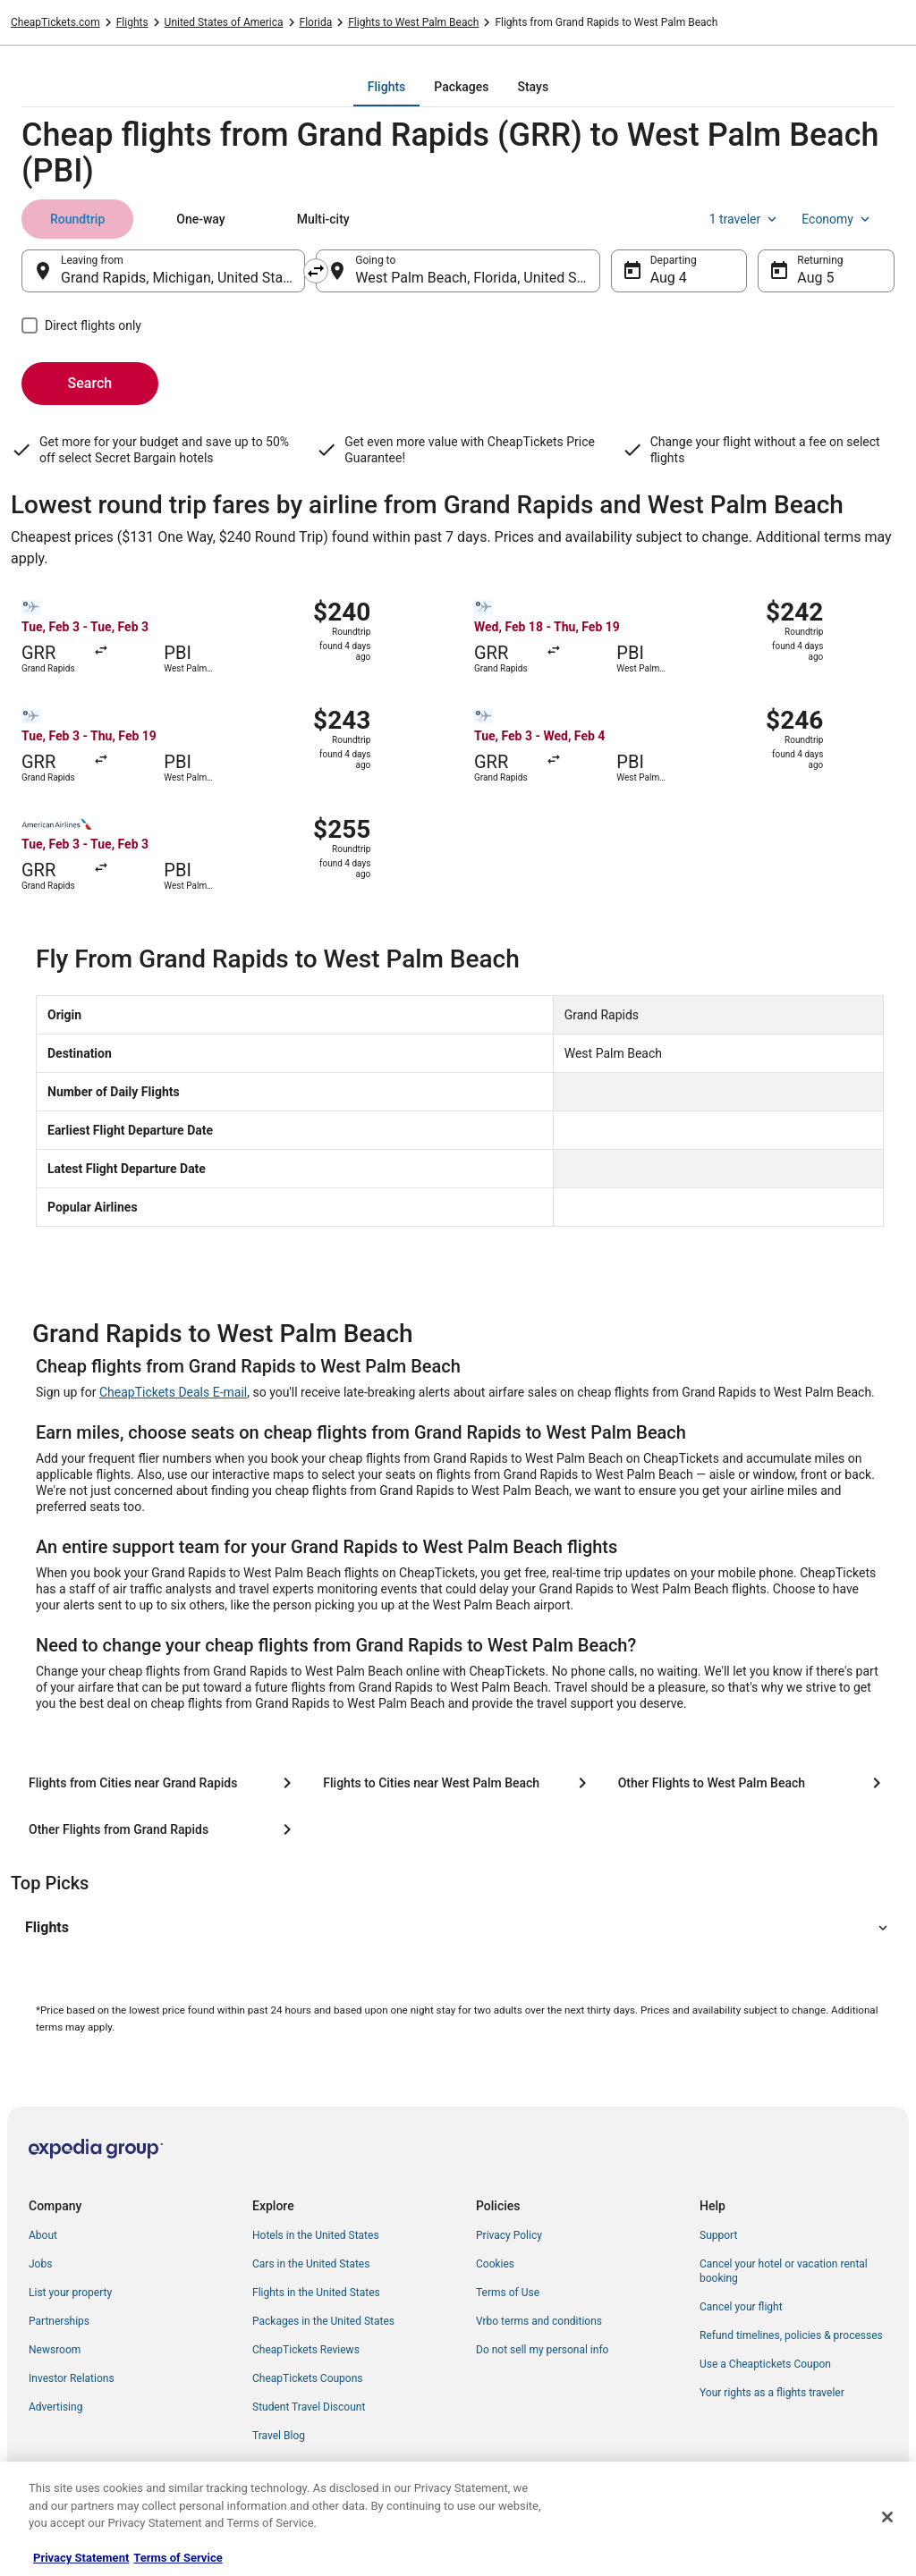 This screenshot has height=2576, width=916. Describe the element at coordinates (815, 277) in the screenshot. I see `Aug 5 [Returning Aug 5]` at that location.